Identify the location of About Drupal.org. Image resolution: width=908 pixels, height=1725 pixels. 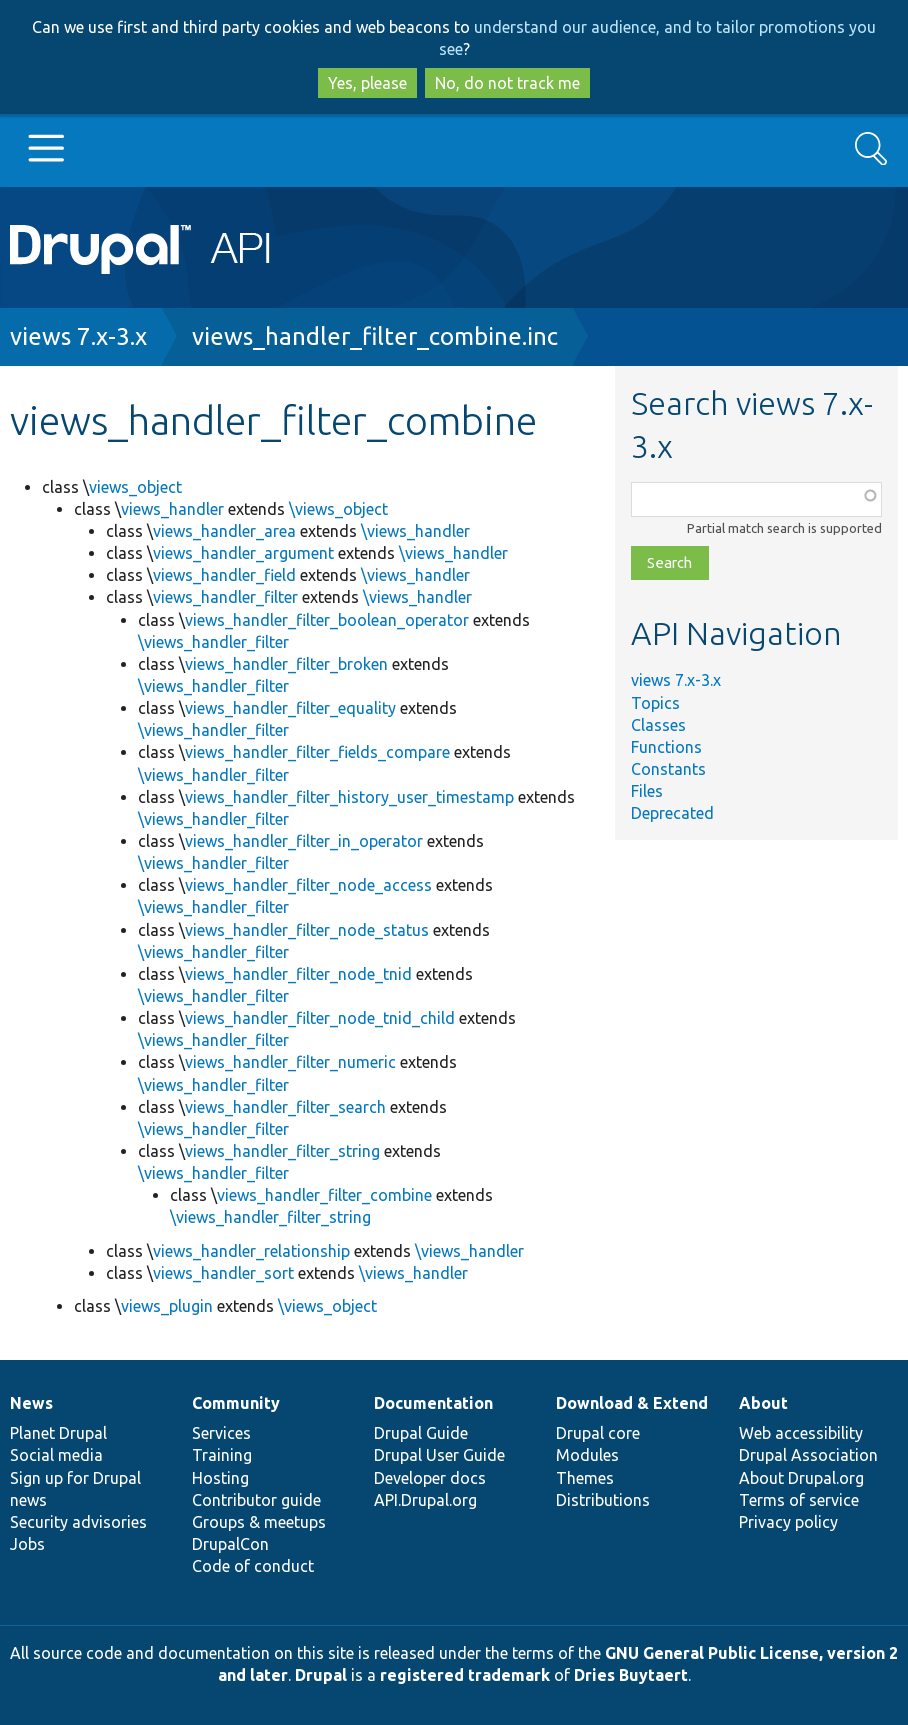
(801, 1478).